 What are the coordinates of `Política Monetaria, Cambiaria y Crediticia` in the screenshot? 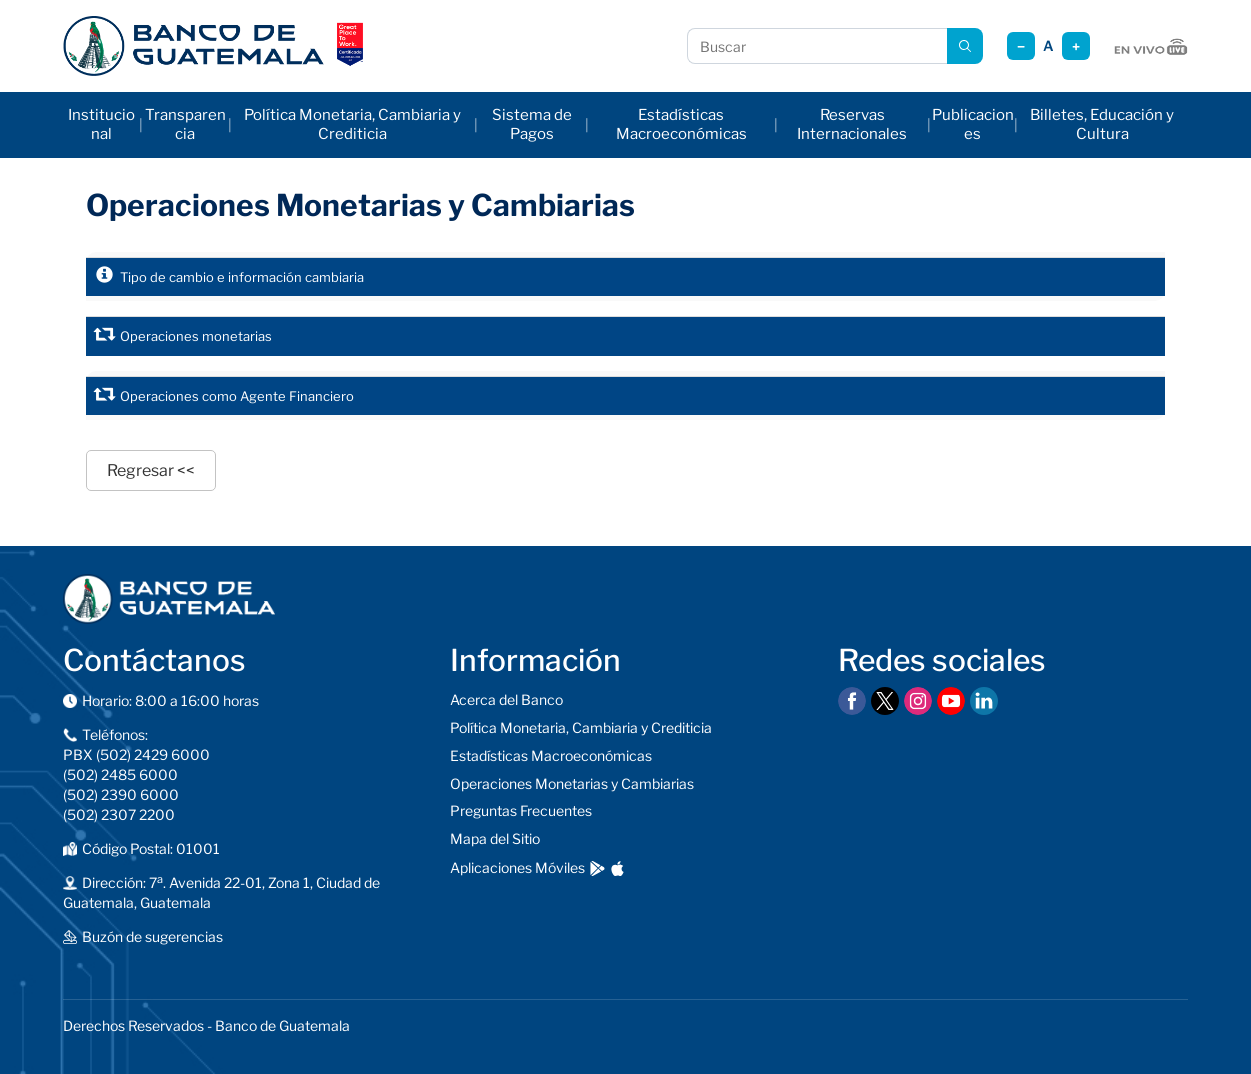 It's located at (352, 124).